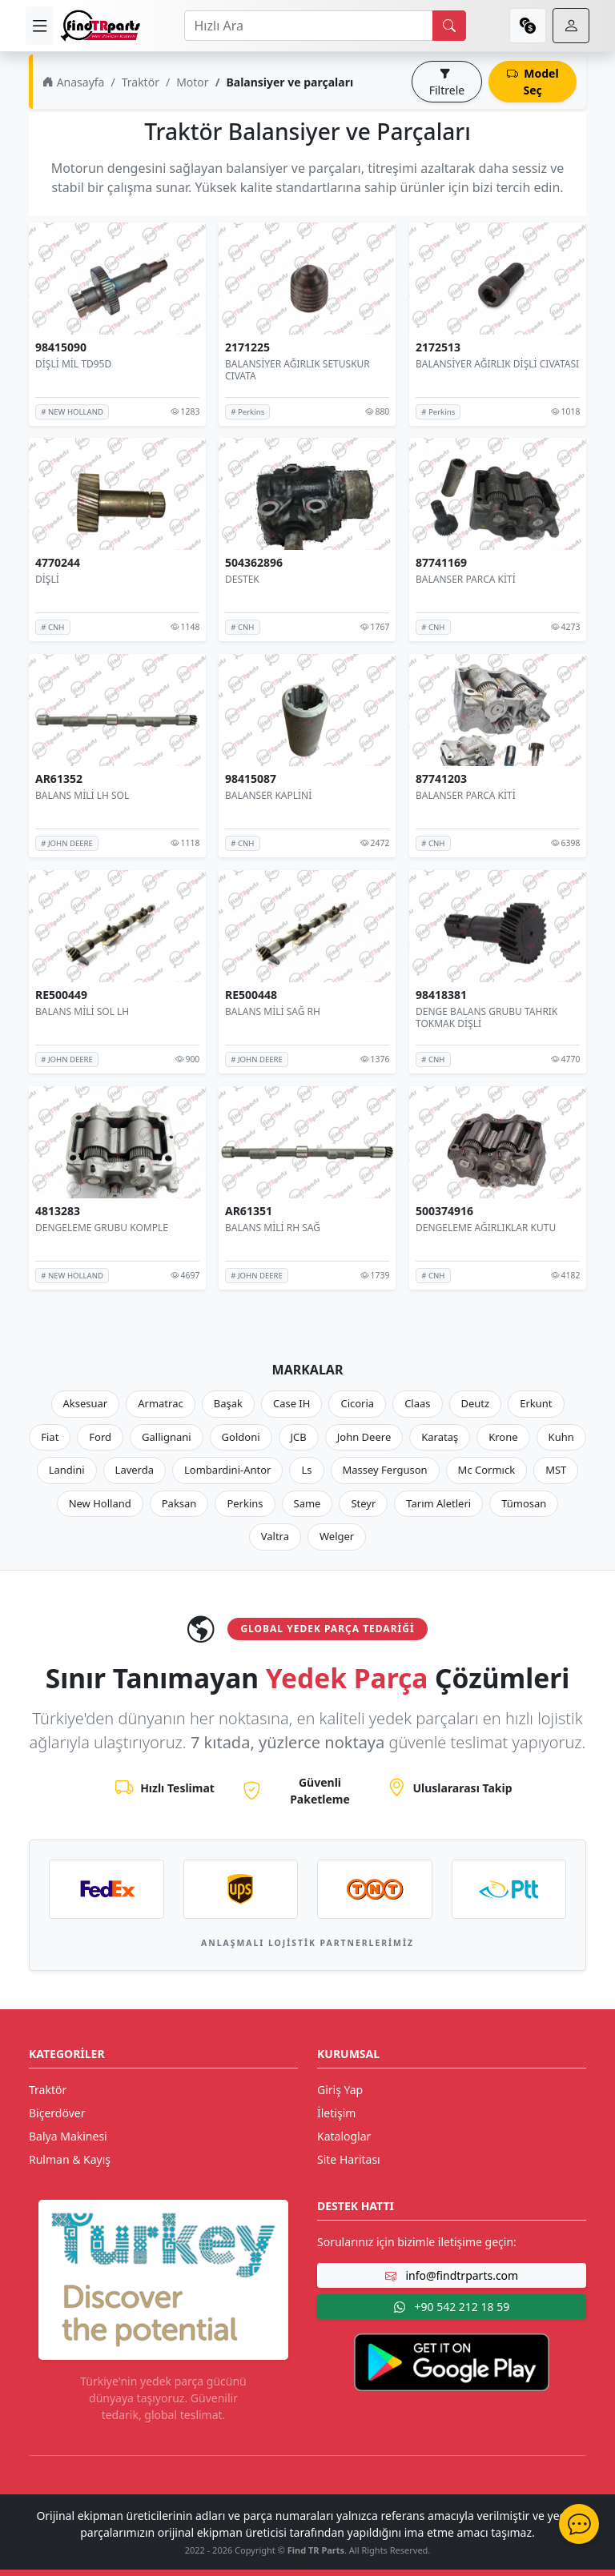  I want to click on Aksesuar, so click(85, 1403).